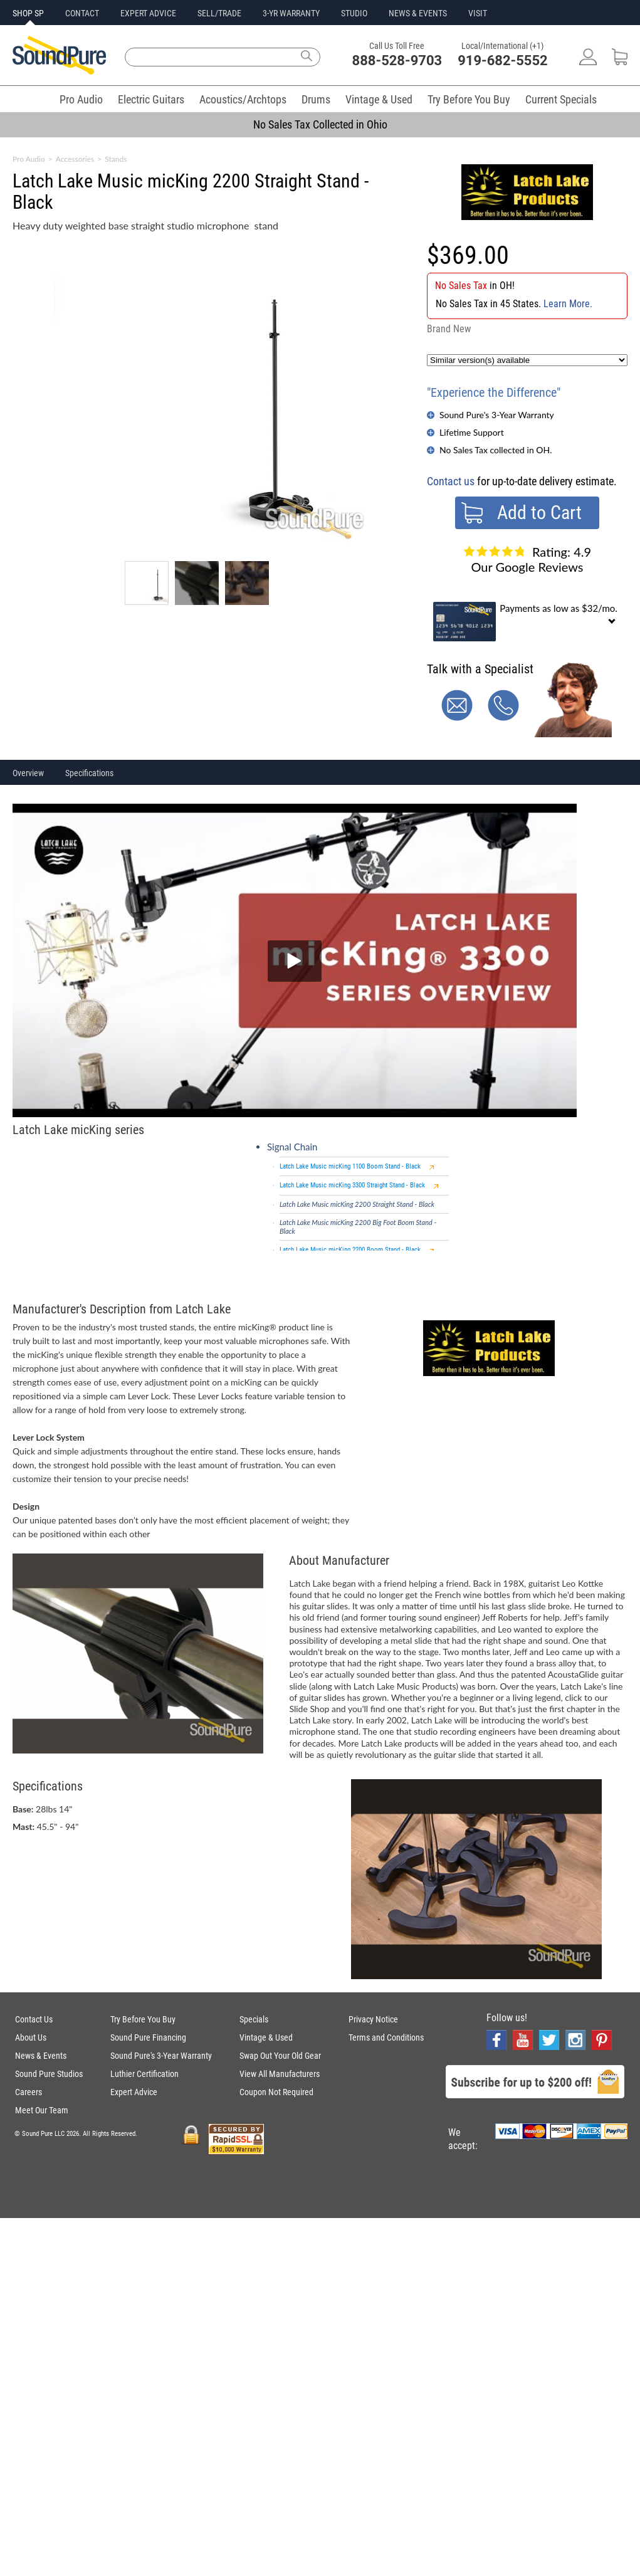 Image resolution: width=640 pixels, height=2576 pixels. What do you see at coordinates (89, 773) in the screenshot?
I see `Specifications` at bounding box center [89, 773].